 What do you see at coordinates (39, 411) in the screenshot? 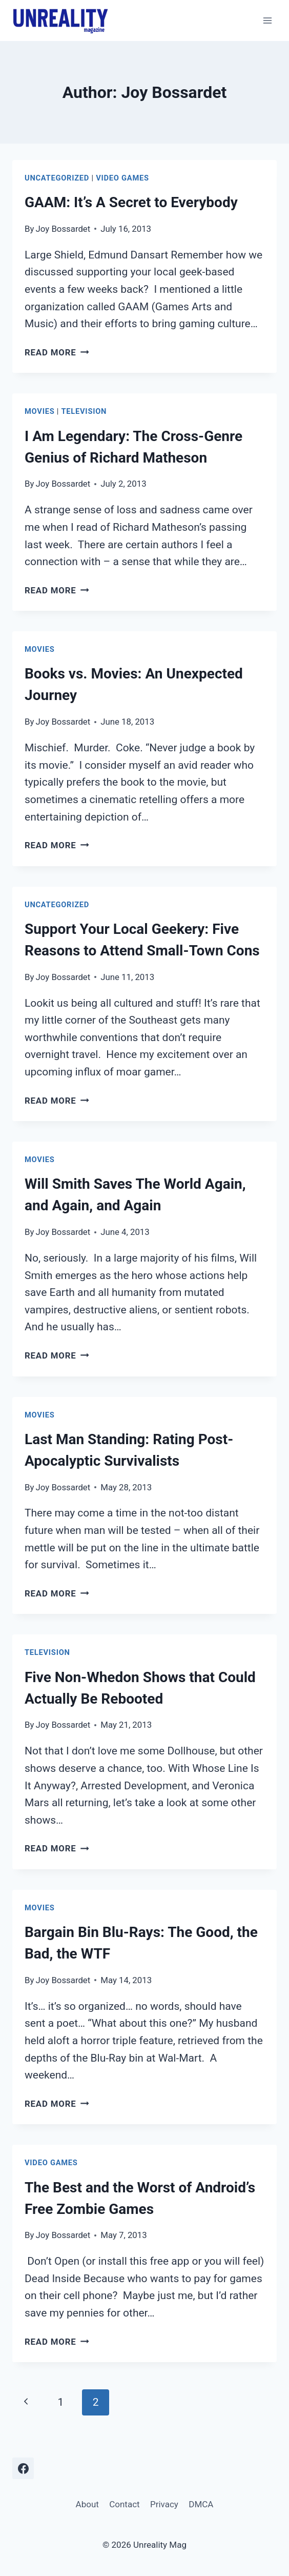
I see `Movies` at bounding box center [39, 411].